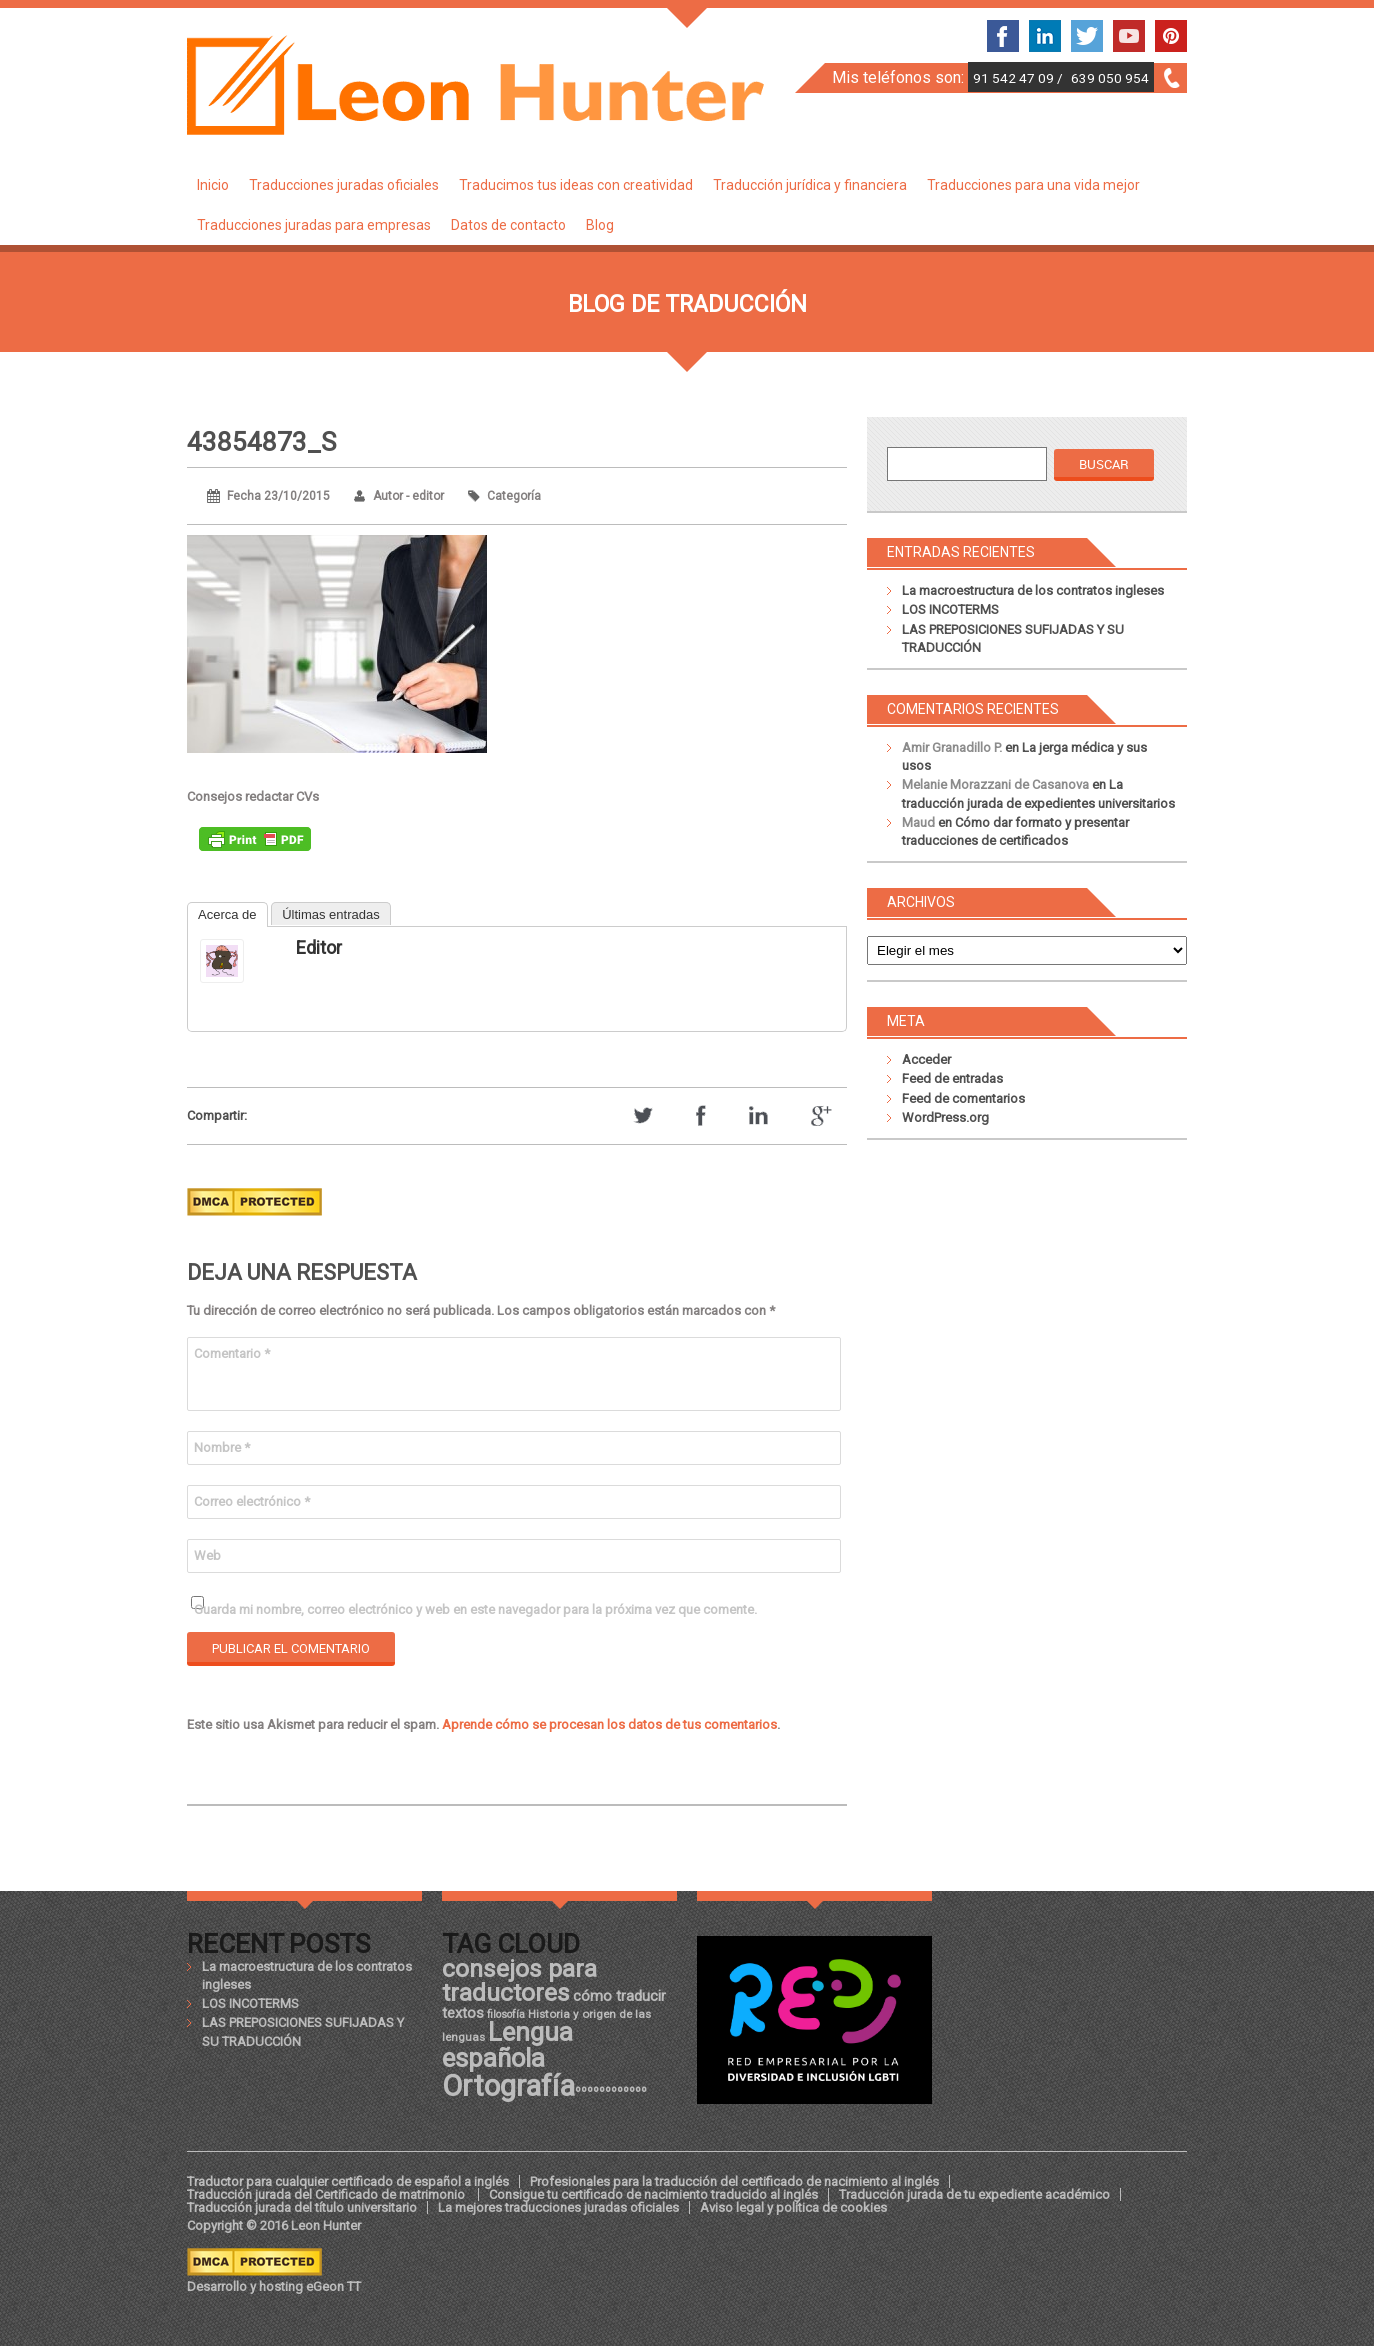 This screenshot has width=1374, height=2346. Describe the element at coordinates (314, 225) in the screenshot. I see `Traducciones juradas para empresas` at that location.